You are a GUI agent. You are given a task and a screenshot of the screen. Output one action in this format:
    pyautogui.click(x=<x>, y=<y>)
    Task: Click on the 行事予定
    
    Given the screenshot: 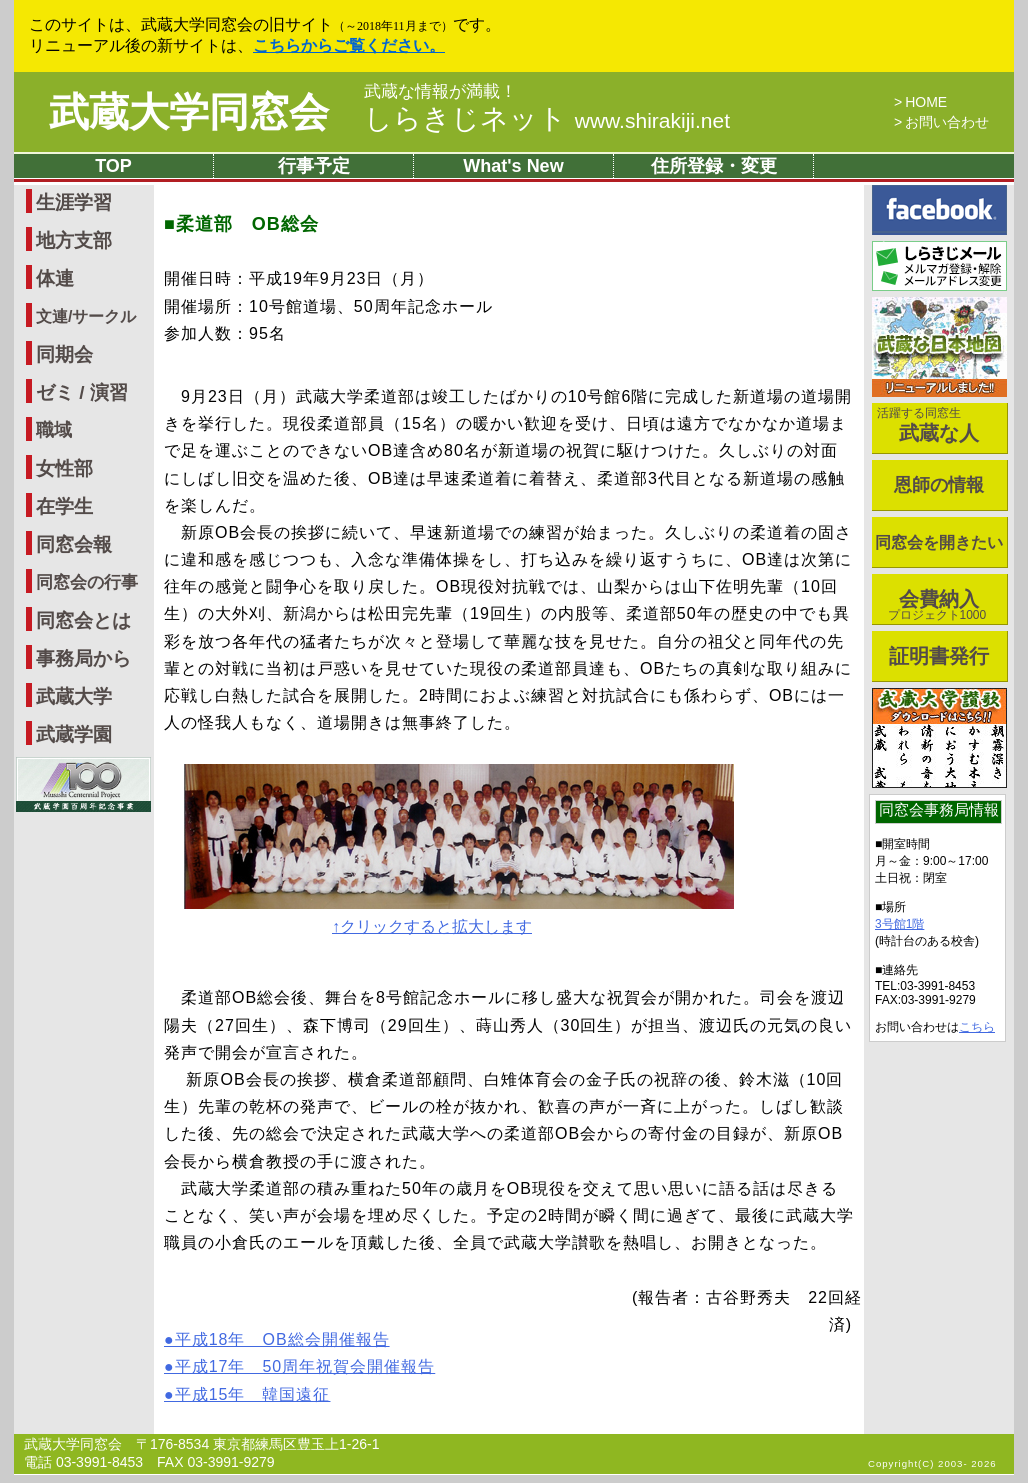 What is the action you would take?
    pyautogui.click(x=314, y=166)
    